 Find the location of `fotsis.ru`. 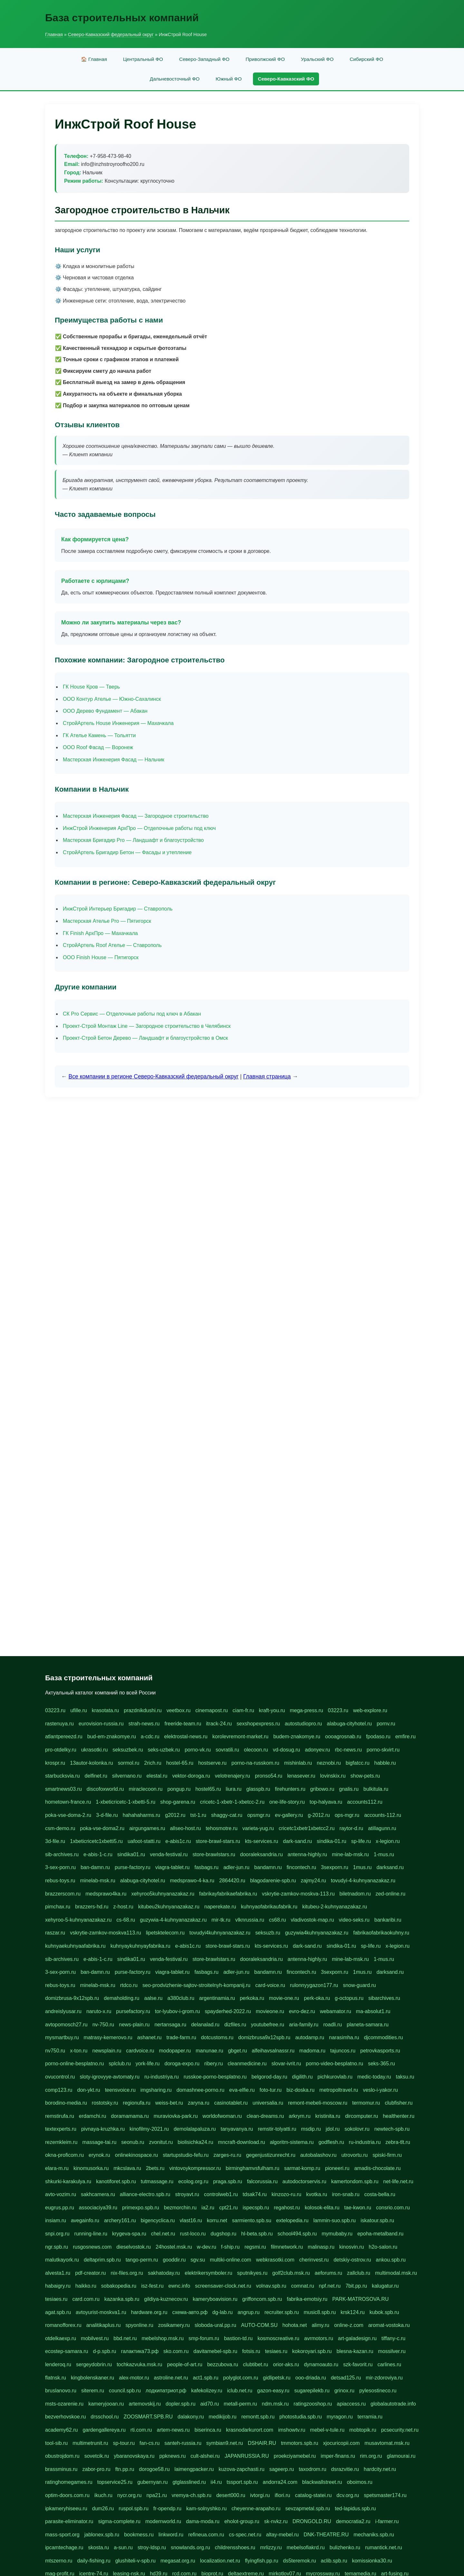

fotsis.ru is located at coordinates (251, 2351).